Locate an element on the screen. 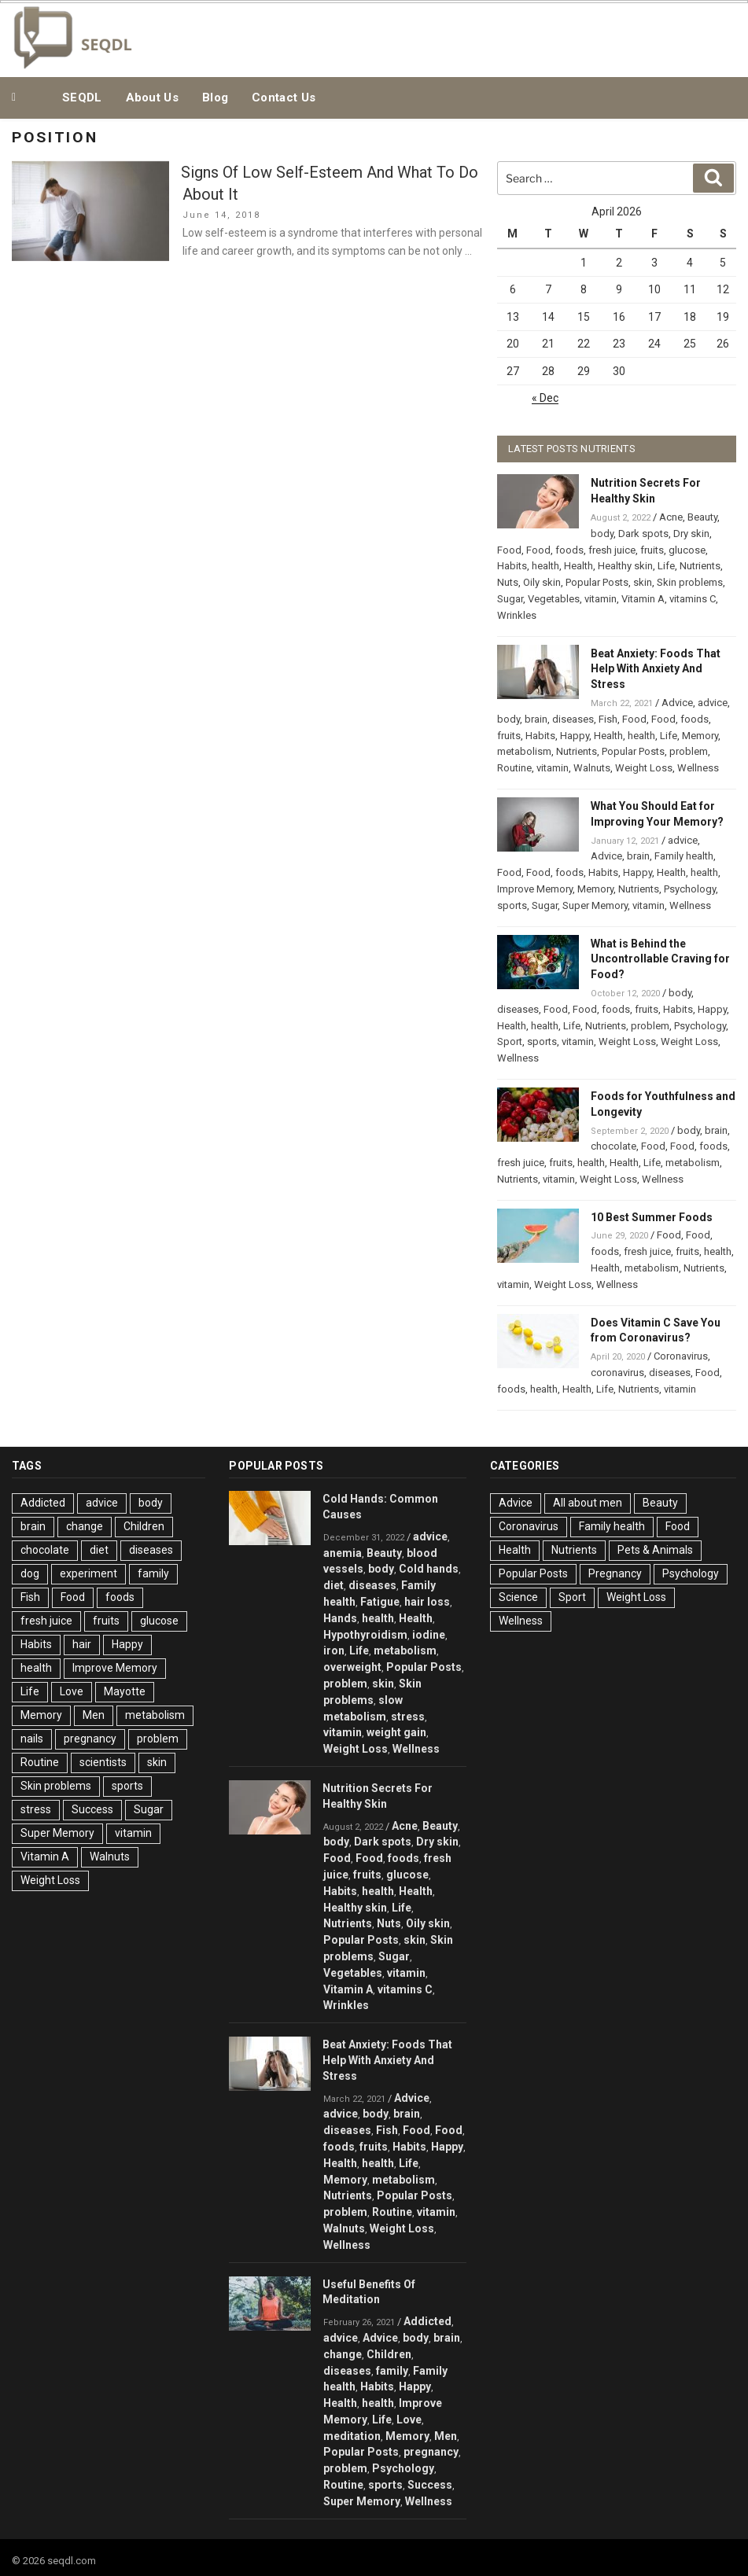  hair loss is located at coordinates (427, 1601).